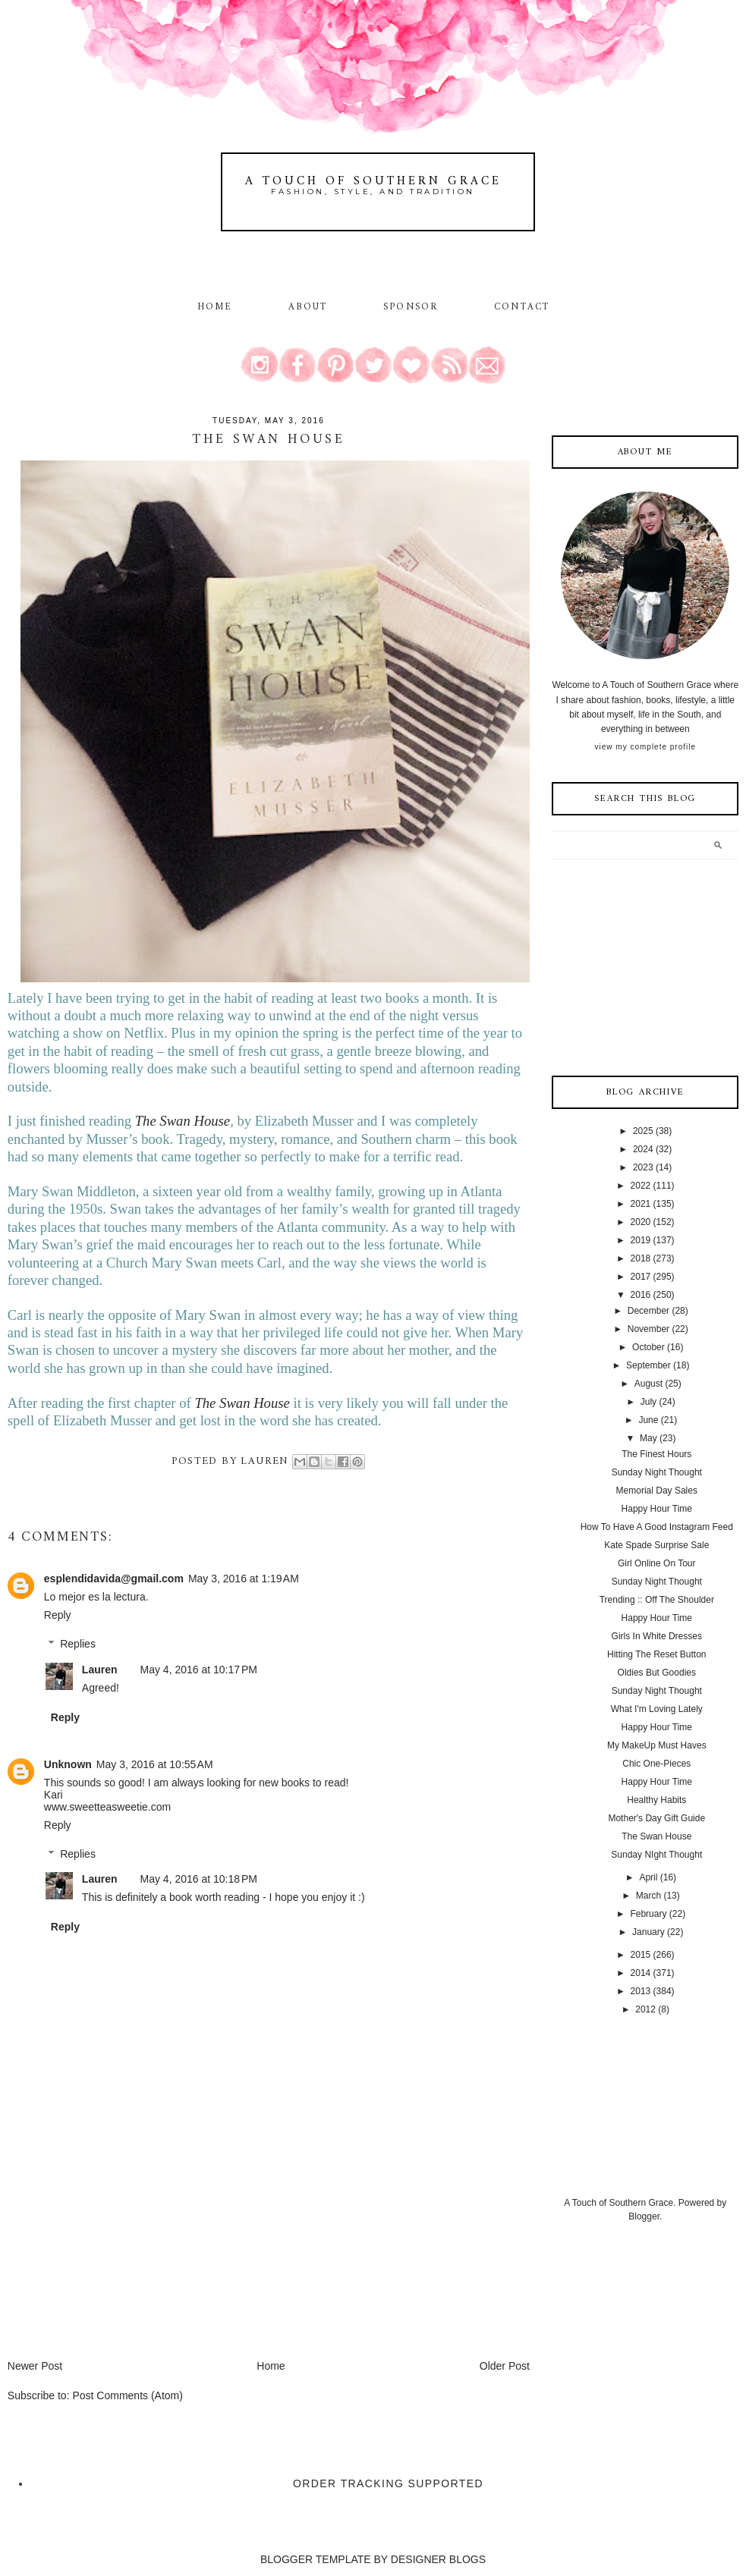 The width and height of the screenshot is (746, 2576). Describe the element at coordinates (100, 1669) in the screenshot. I see `Lauren` at that location.